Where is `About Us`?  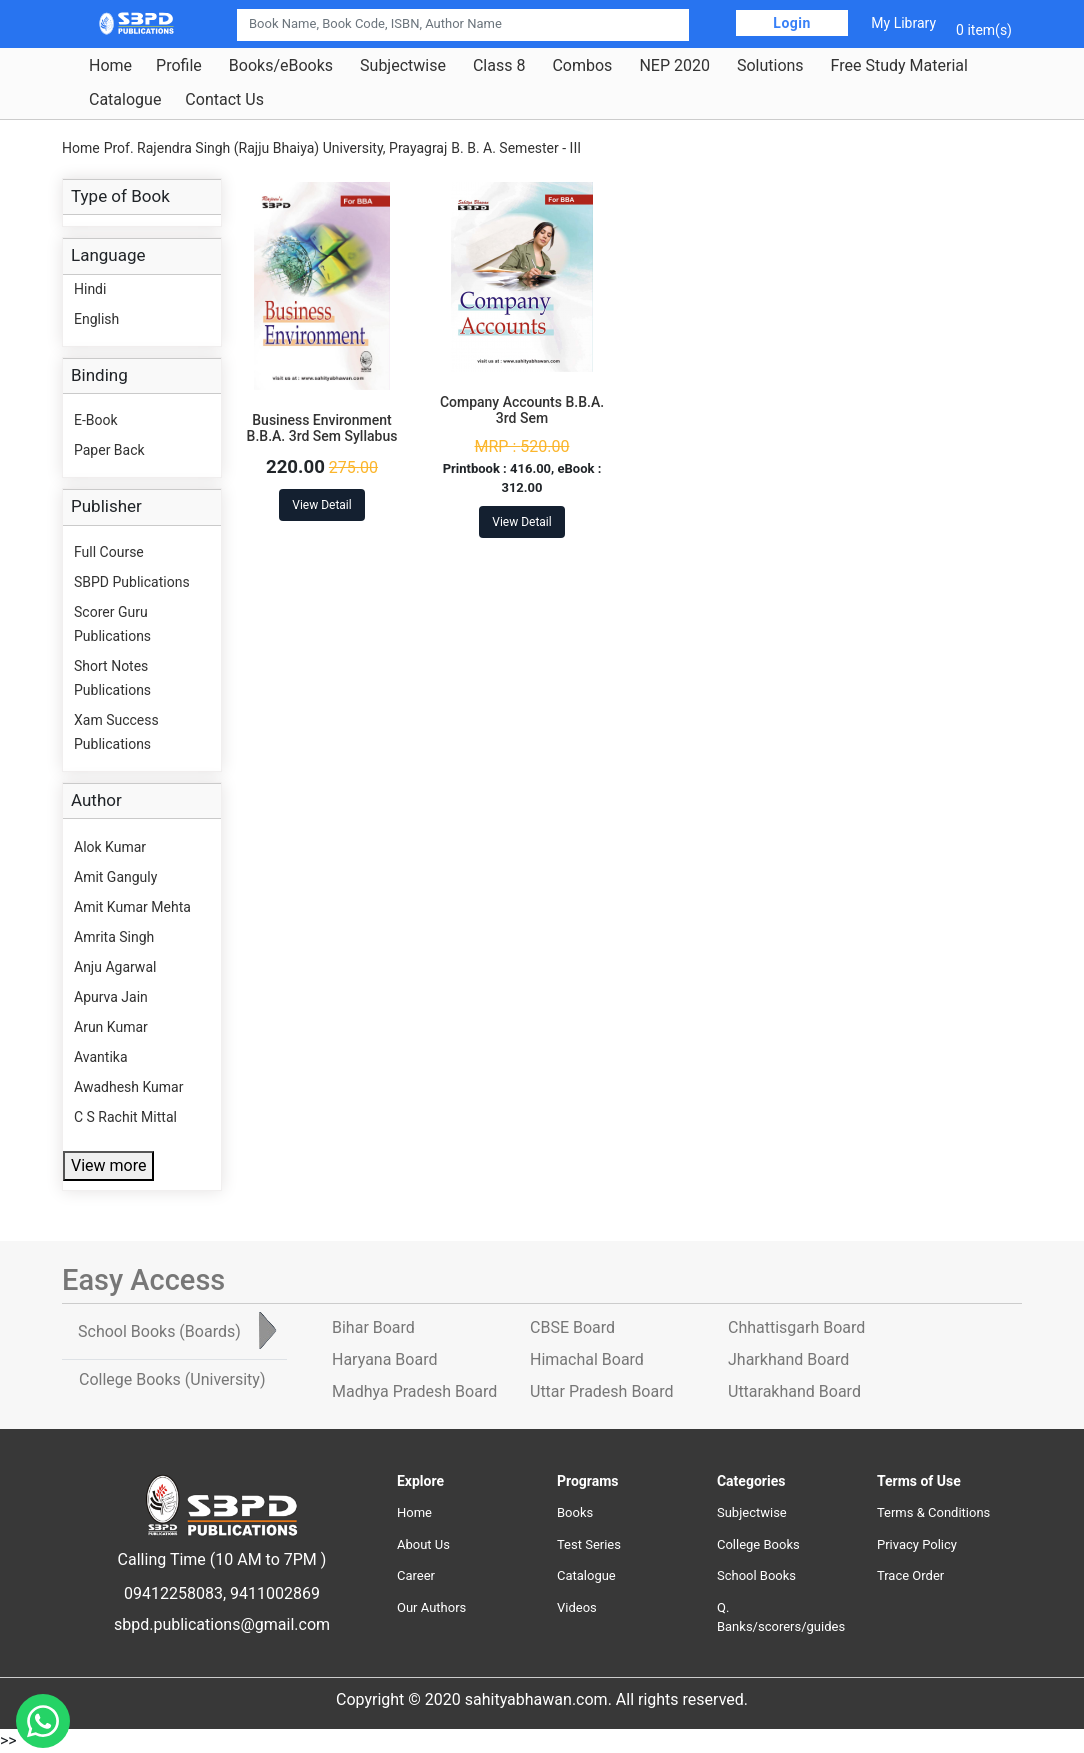 About Us is located at coordinates (423, 1544).